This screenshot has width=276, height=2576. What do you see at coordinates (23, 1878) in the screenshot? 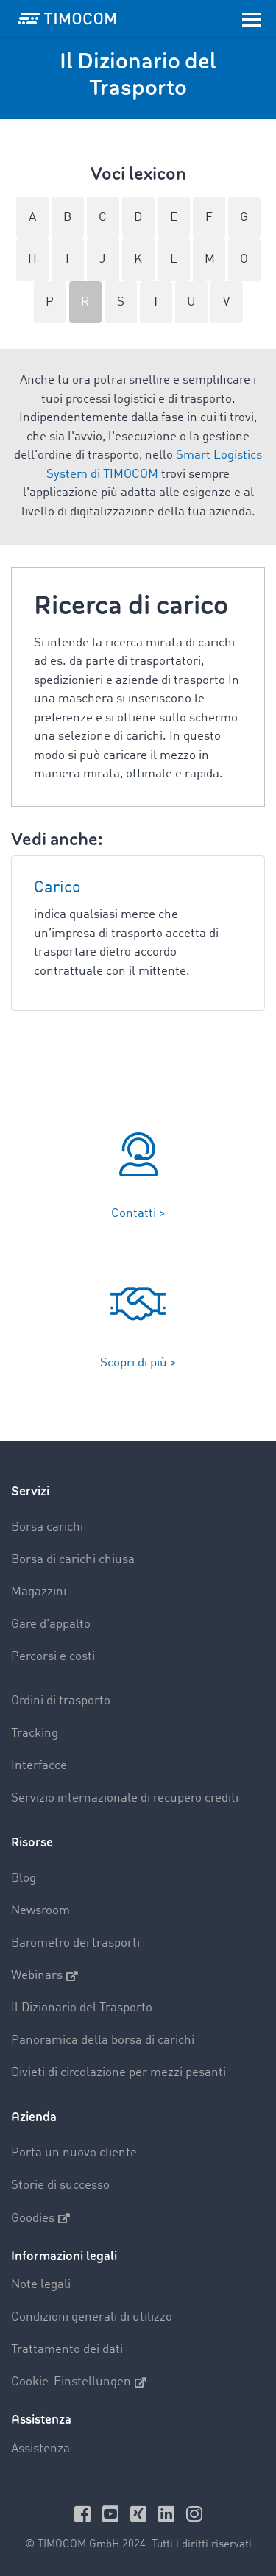
I see `Blog` at bounding box center [23, 1878].